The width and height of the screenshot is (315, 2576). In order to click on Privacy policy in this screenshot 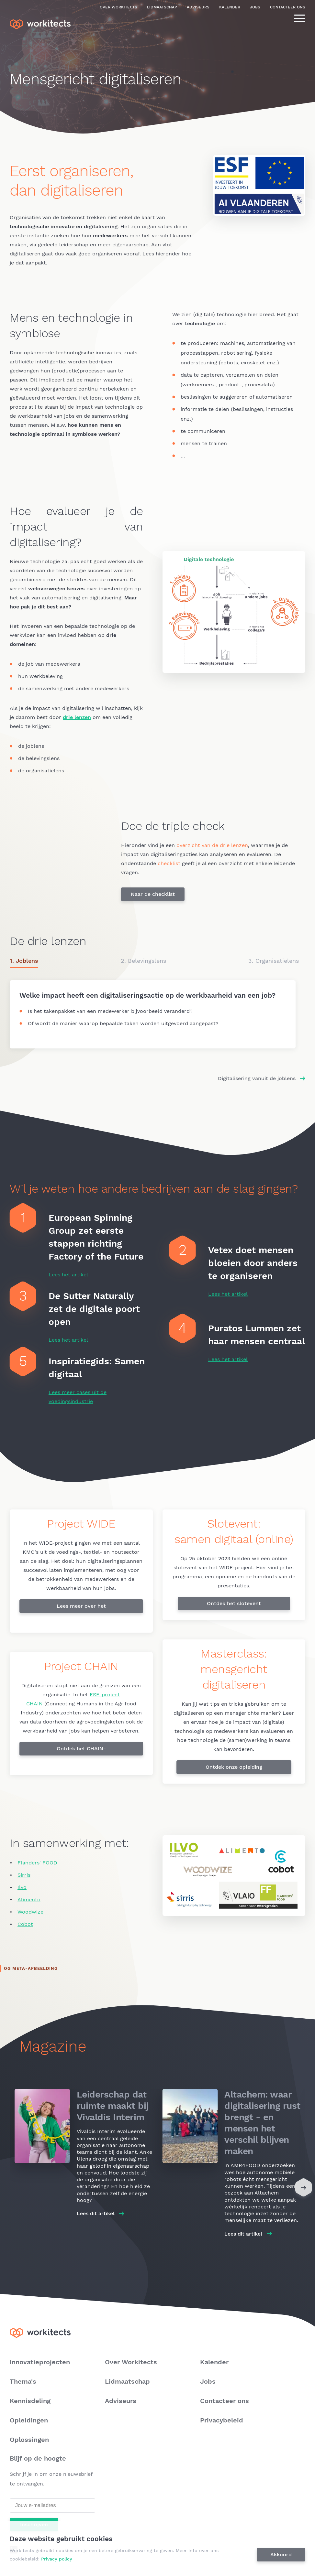, I will do `click(57, 2558)`.